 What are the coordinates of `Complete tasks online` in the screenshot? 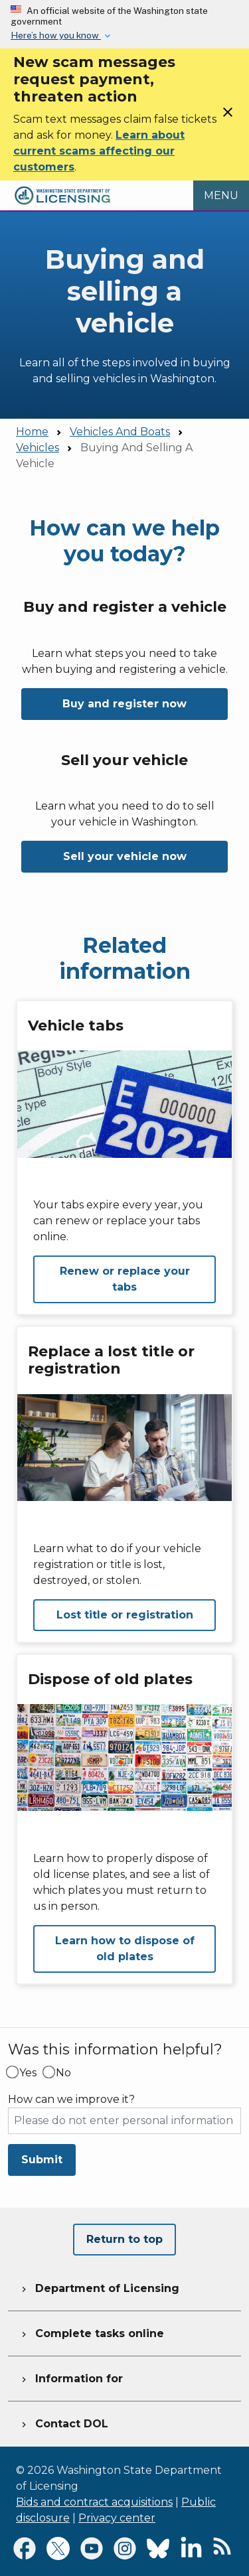 It's located at (91, 2332).